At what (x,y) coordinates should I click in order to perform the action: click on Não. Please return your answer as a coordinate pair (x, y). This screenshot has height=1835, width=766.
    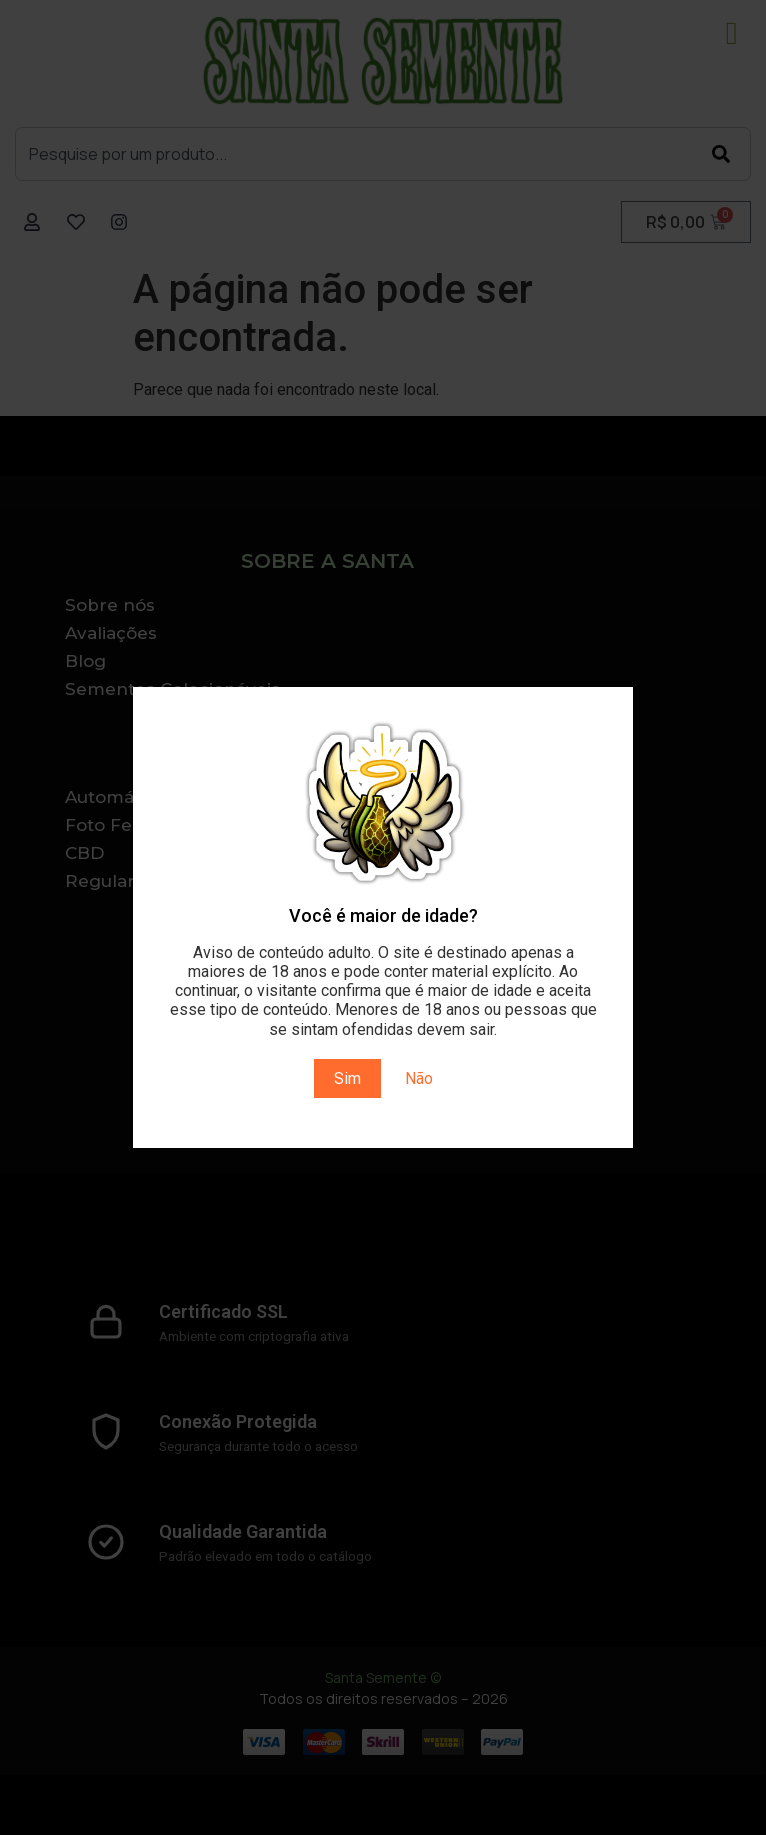
    Looking at the image, I should click on (419, 1078).